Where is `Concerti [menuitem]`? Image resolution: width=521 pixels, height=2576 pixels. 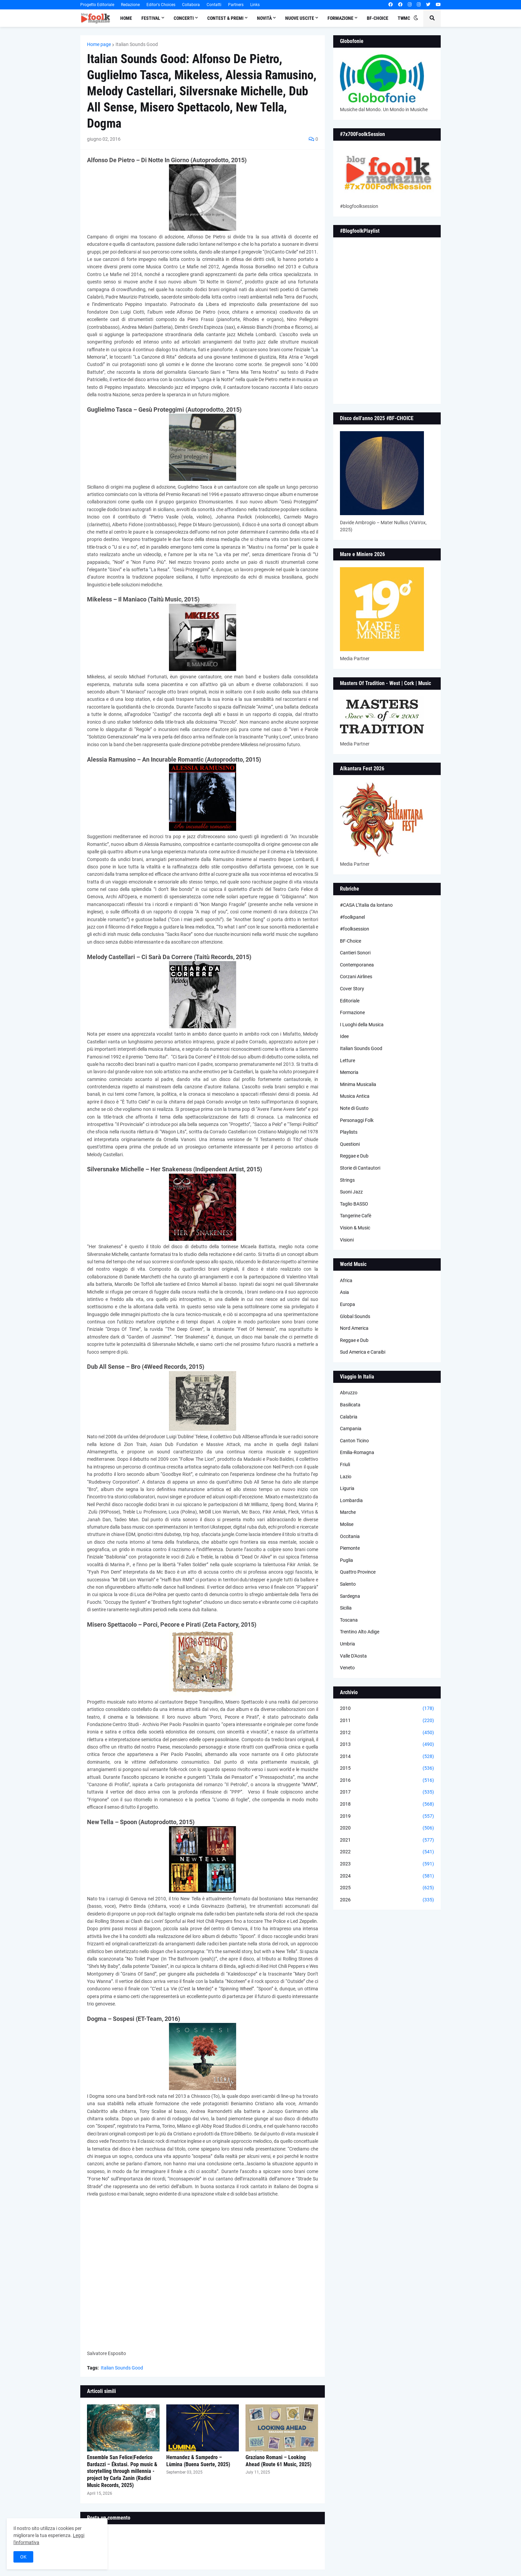
Concerti [menuitem] is located at coordinates (184, 18).